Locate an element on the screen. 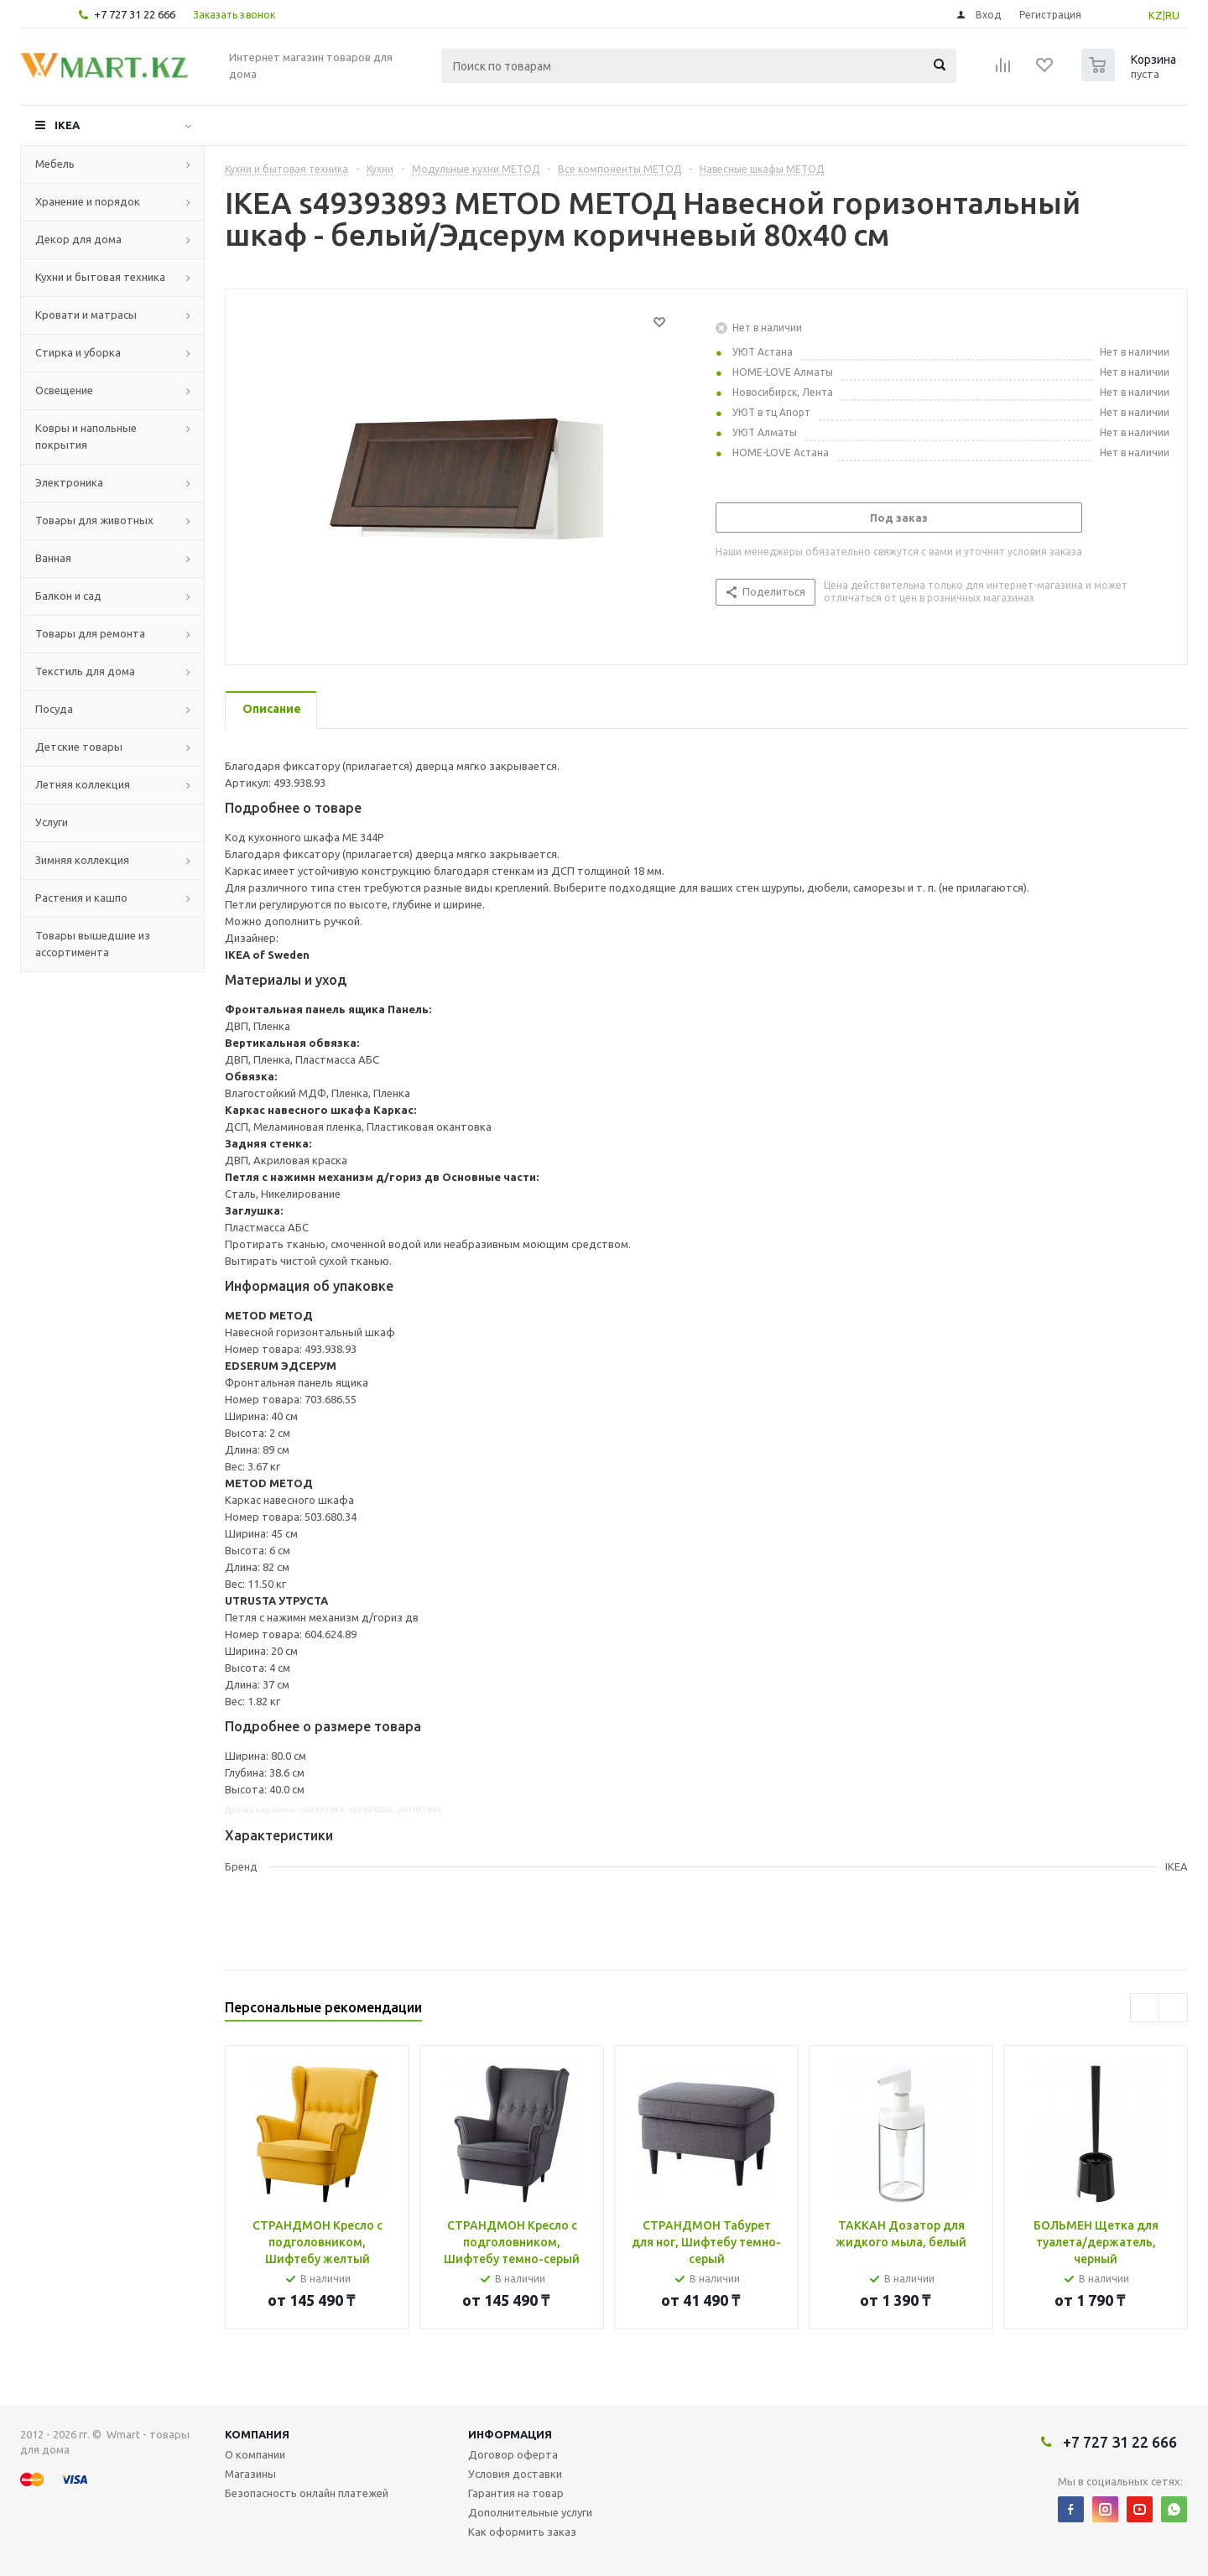  О компании is located at coordinates (255, 2454).